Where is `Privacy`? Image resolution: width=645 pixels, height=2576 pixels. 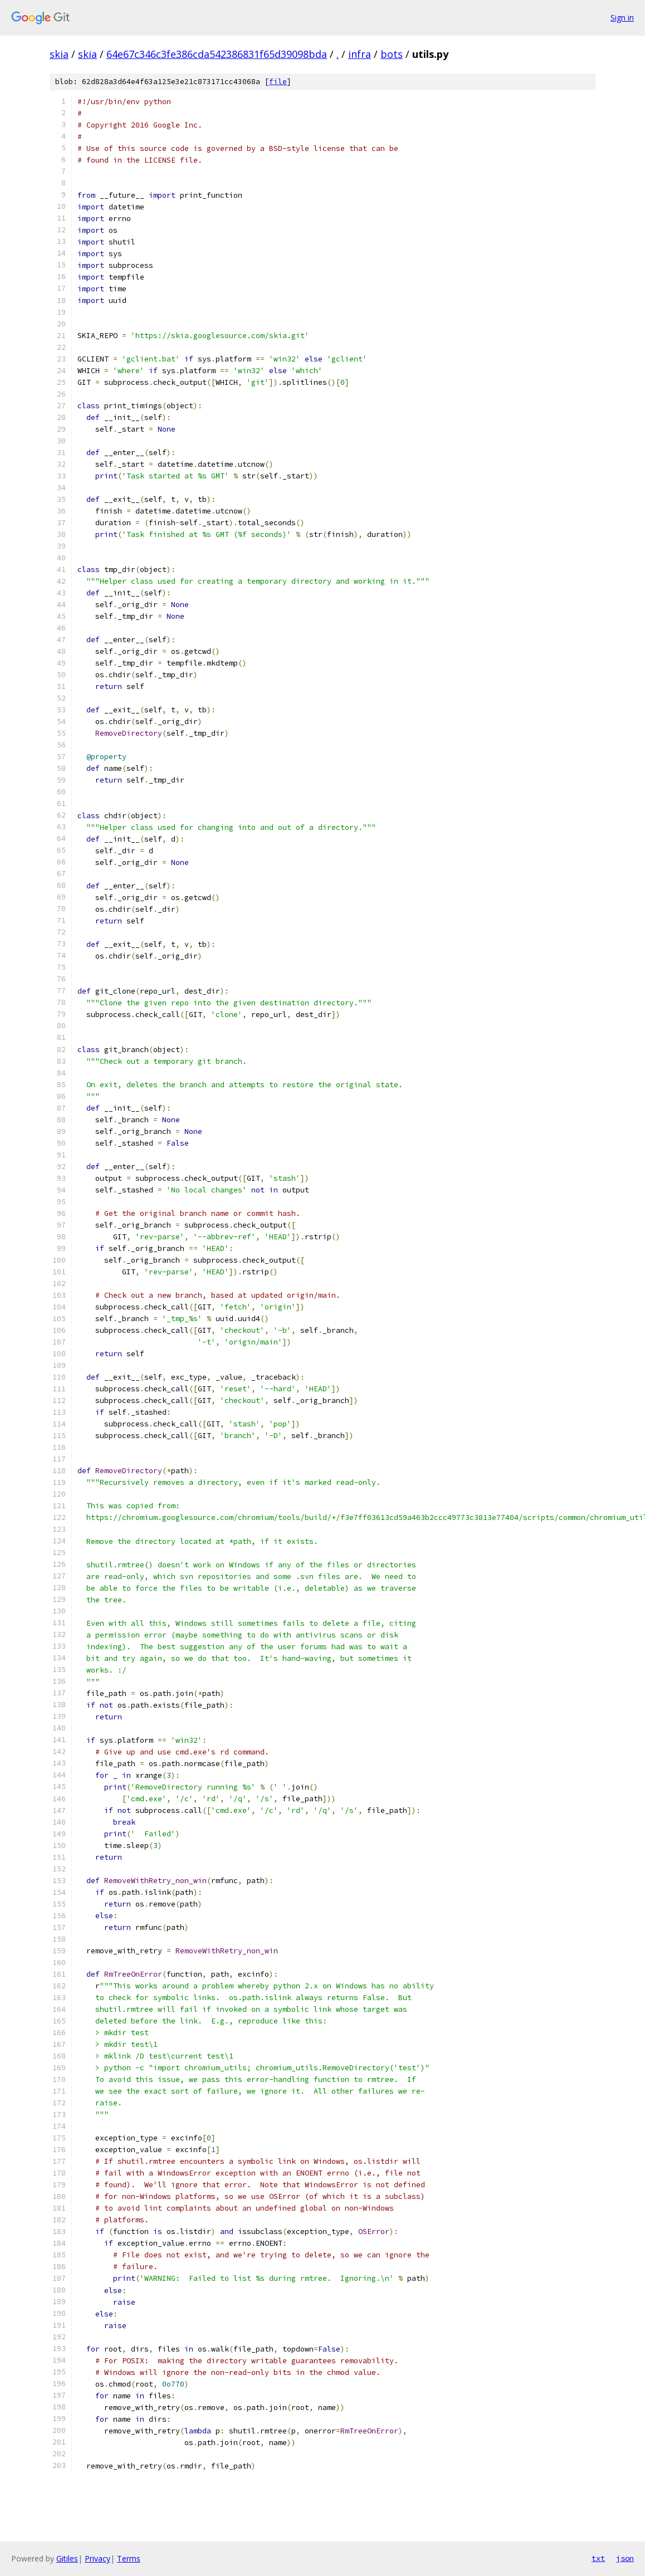 Privacy is located at coordinates (97, 2558).